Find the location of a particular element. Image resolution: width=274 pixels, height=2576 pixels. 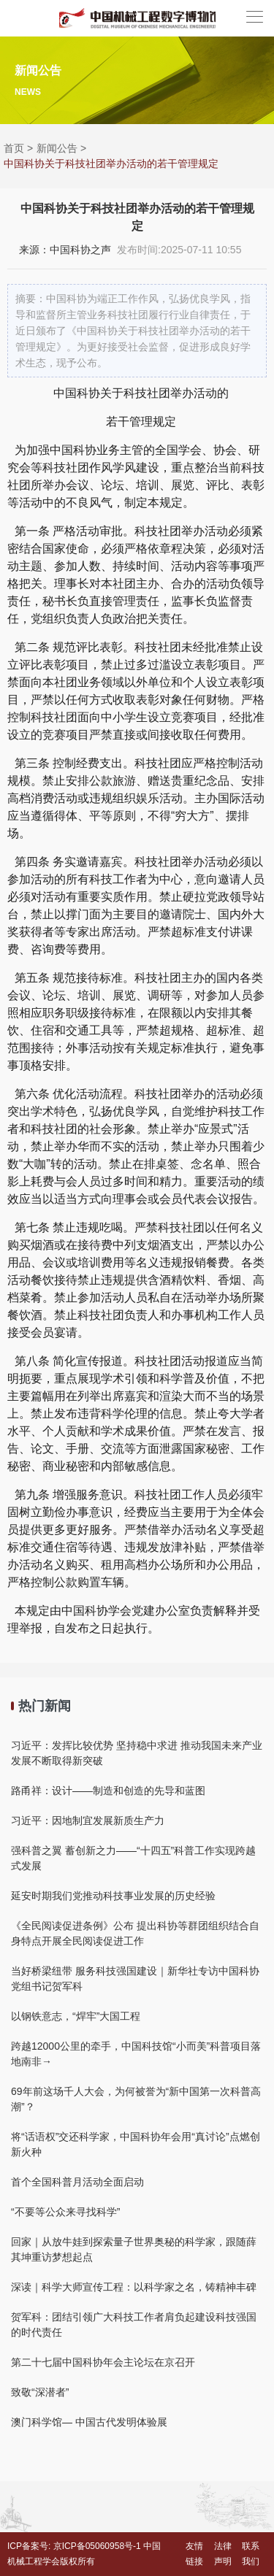

“不要等公众来寻找科学” is located at coordinates (65, 2212).